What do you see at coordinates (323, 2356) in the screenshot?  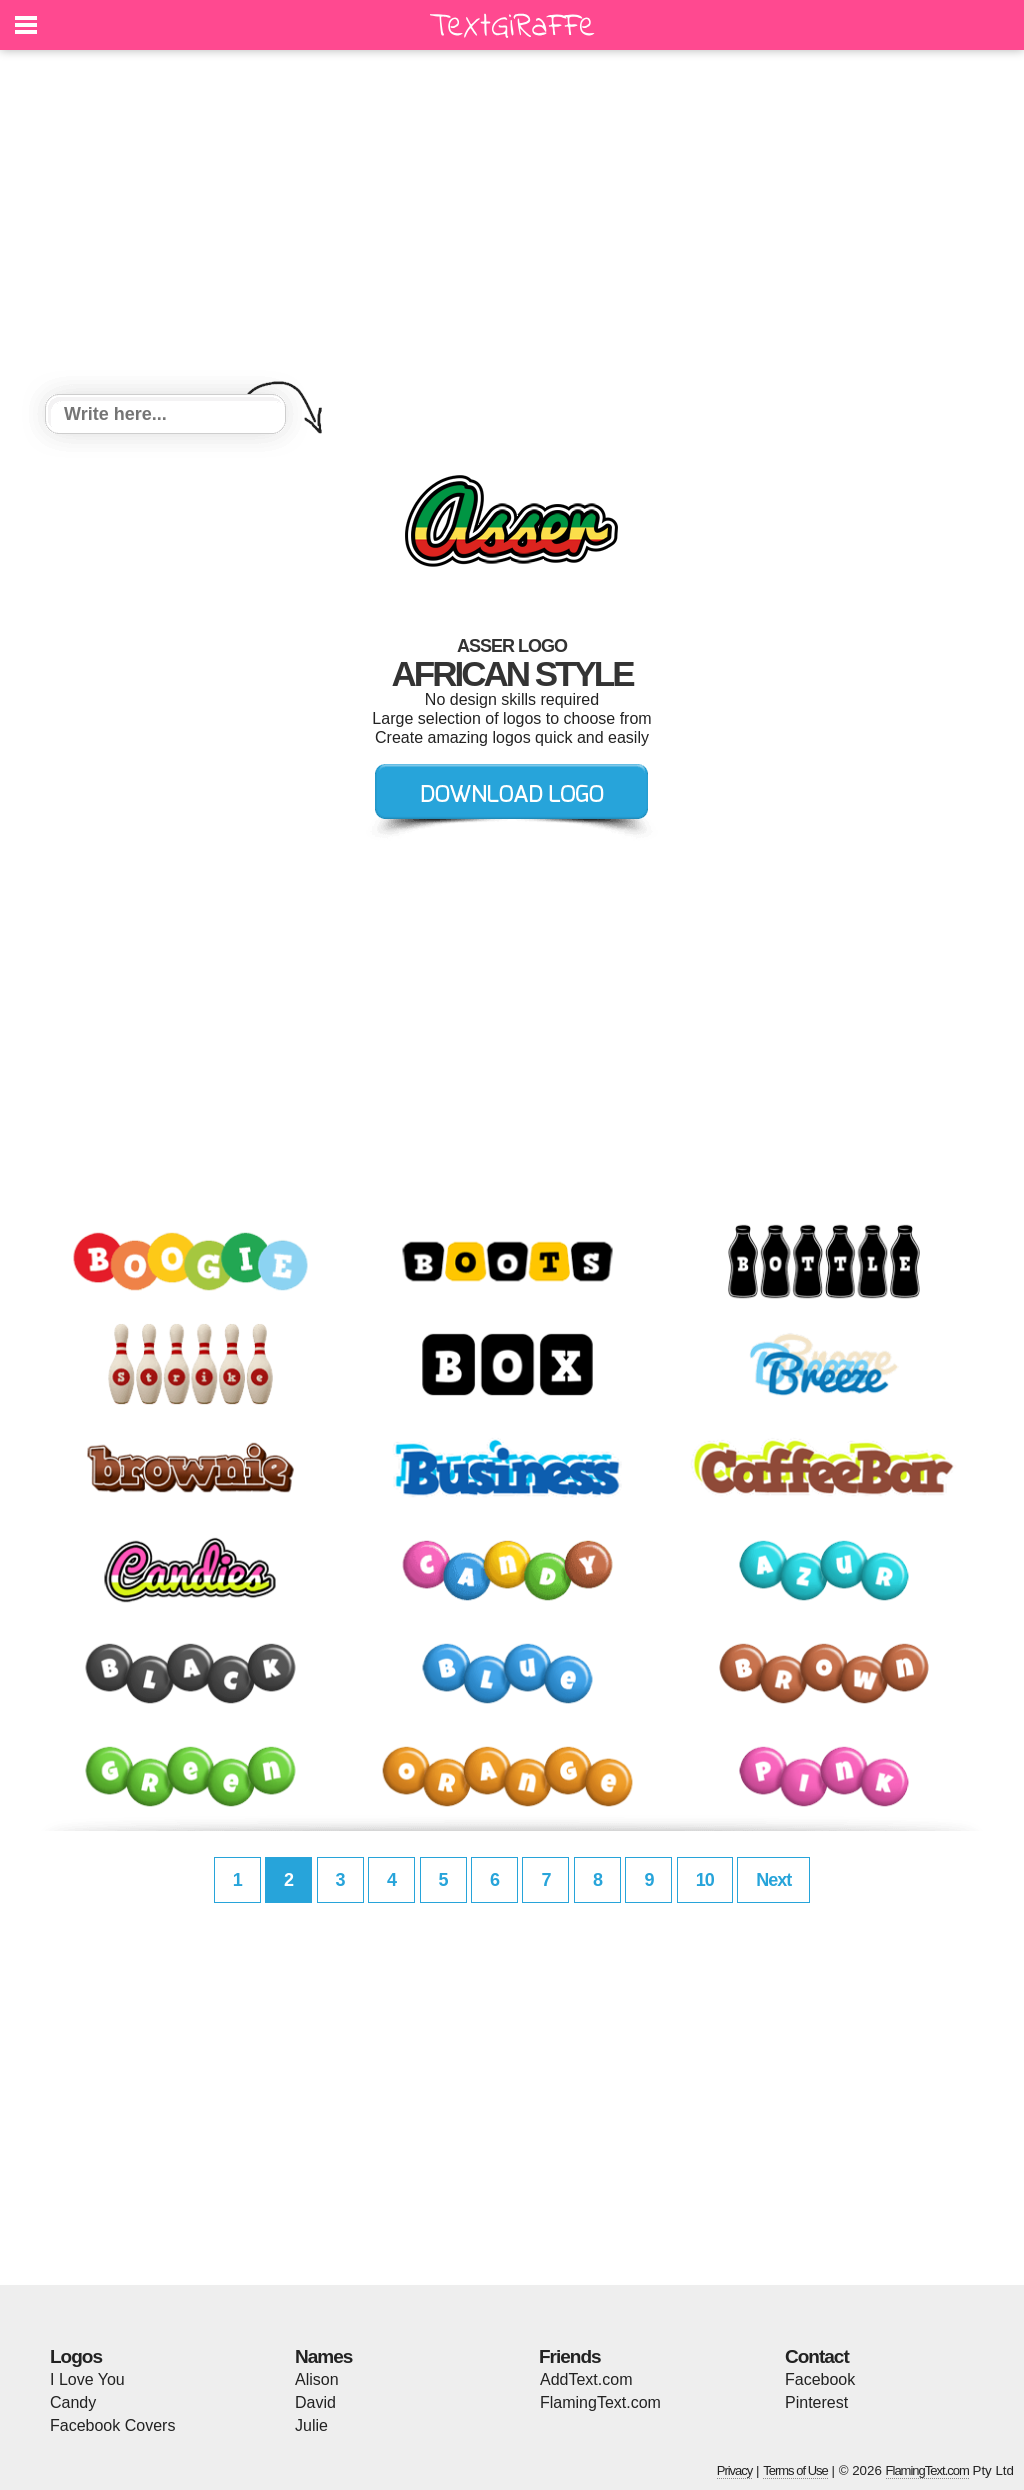 I see `Names` at bounding box center [323, 2356].